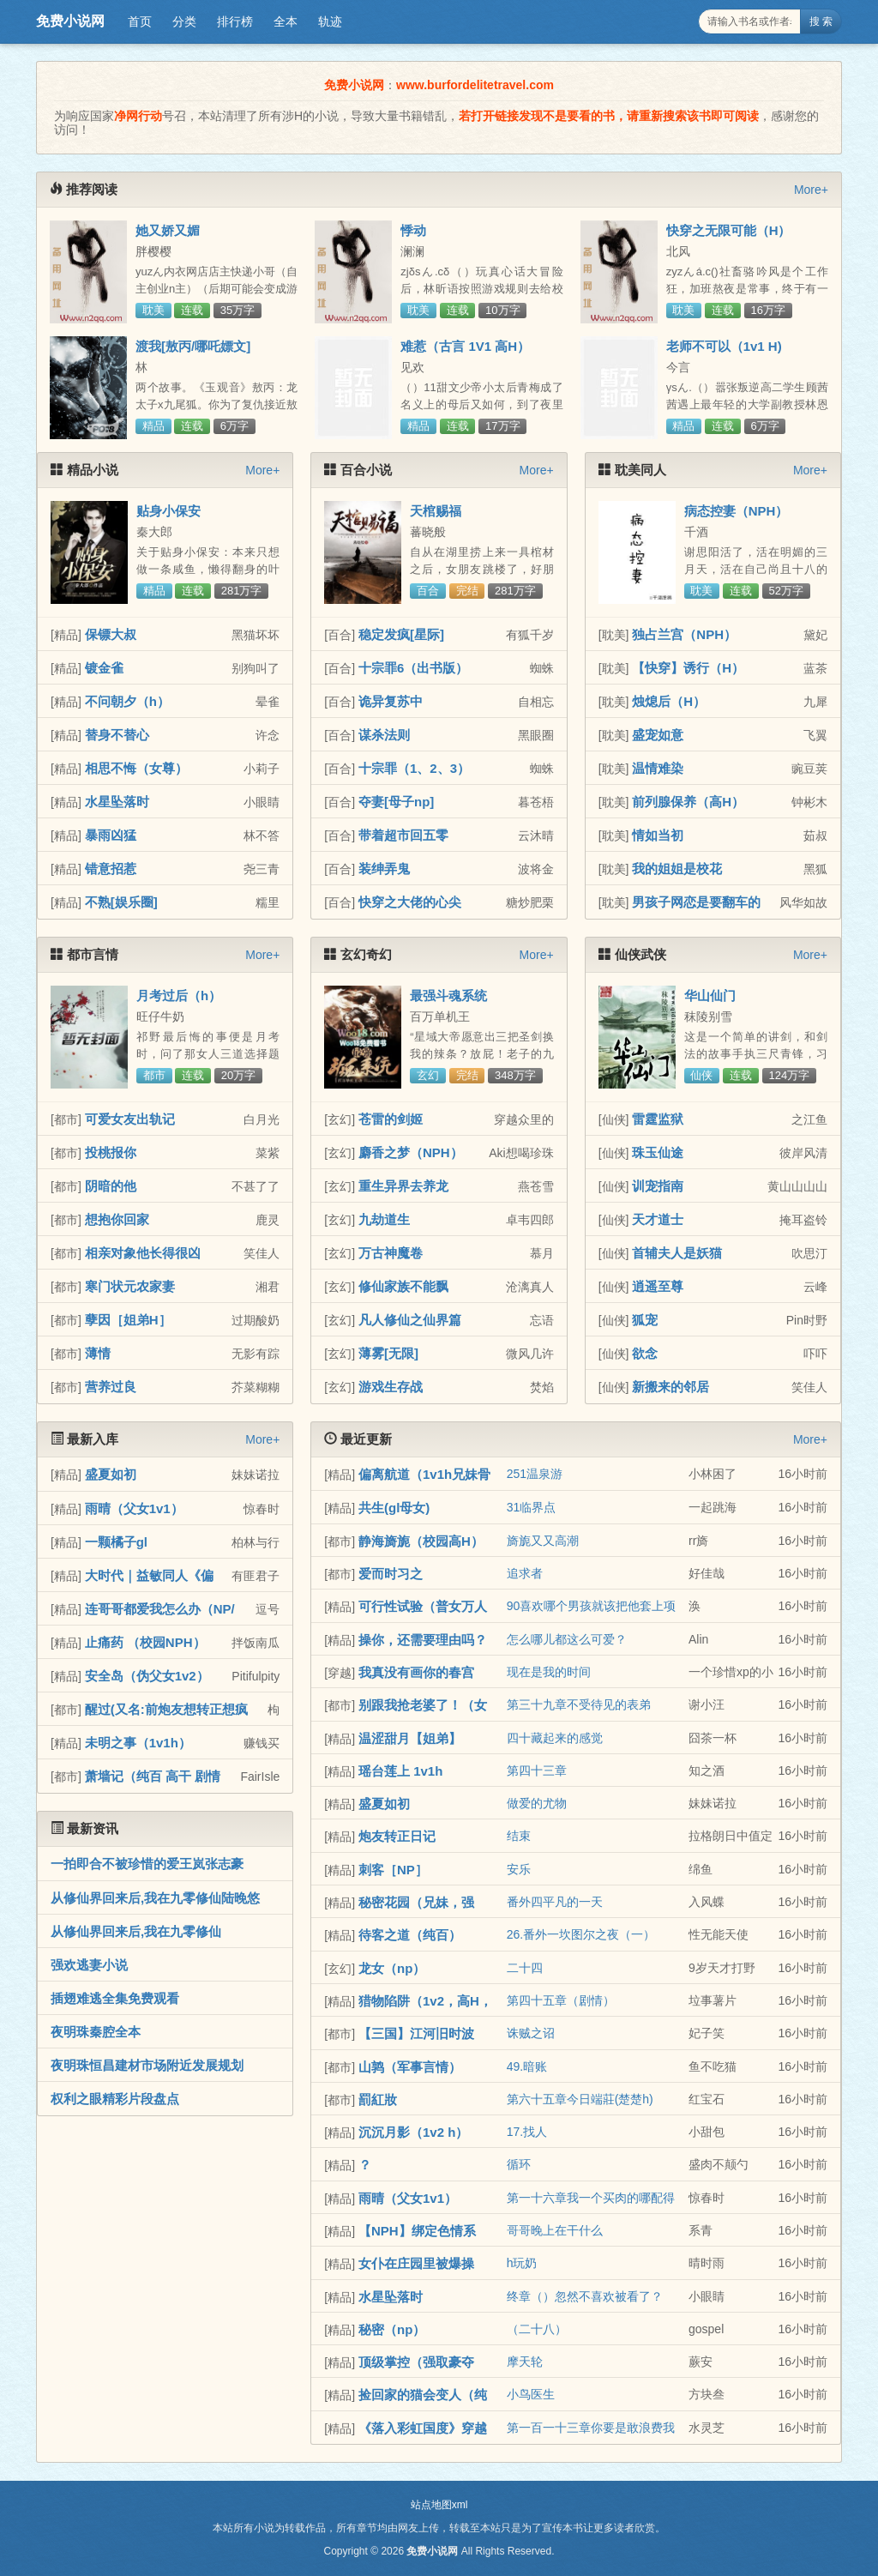 Image resolution: width=878 pixels, height=2576 pixels. I want to click on 我真没有画你的春宫, so click(416, 1672).